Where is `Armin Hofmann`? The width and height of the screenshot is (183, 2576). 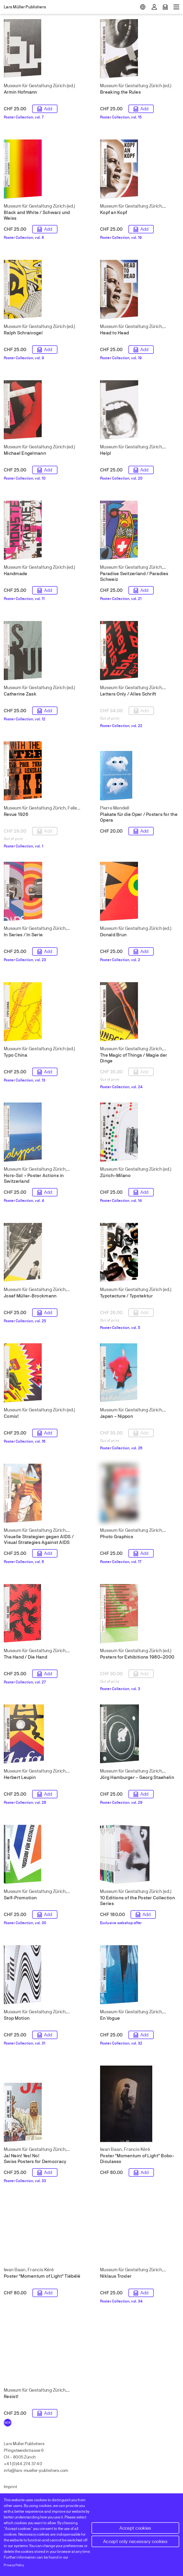
Armin Hofmann is located at coordinates (20, 92).